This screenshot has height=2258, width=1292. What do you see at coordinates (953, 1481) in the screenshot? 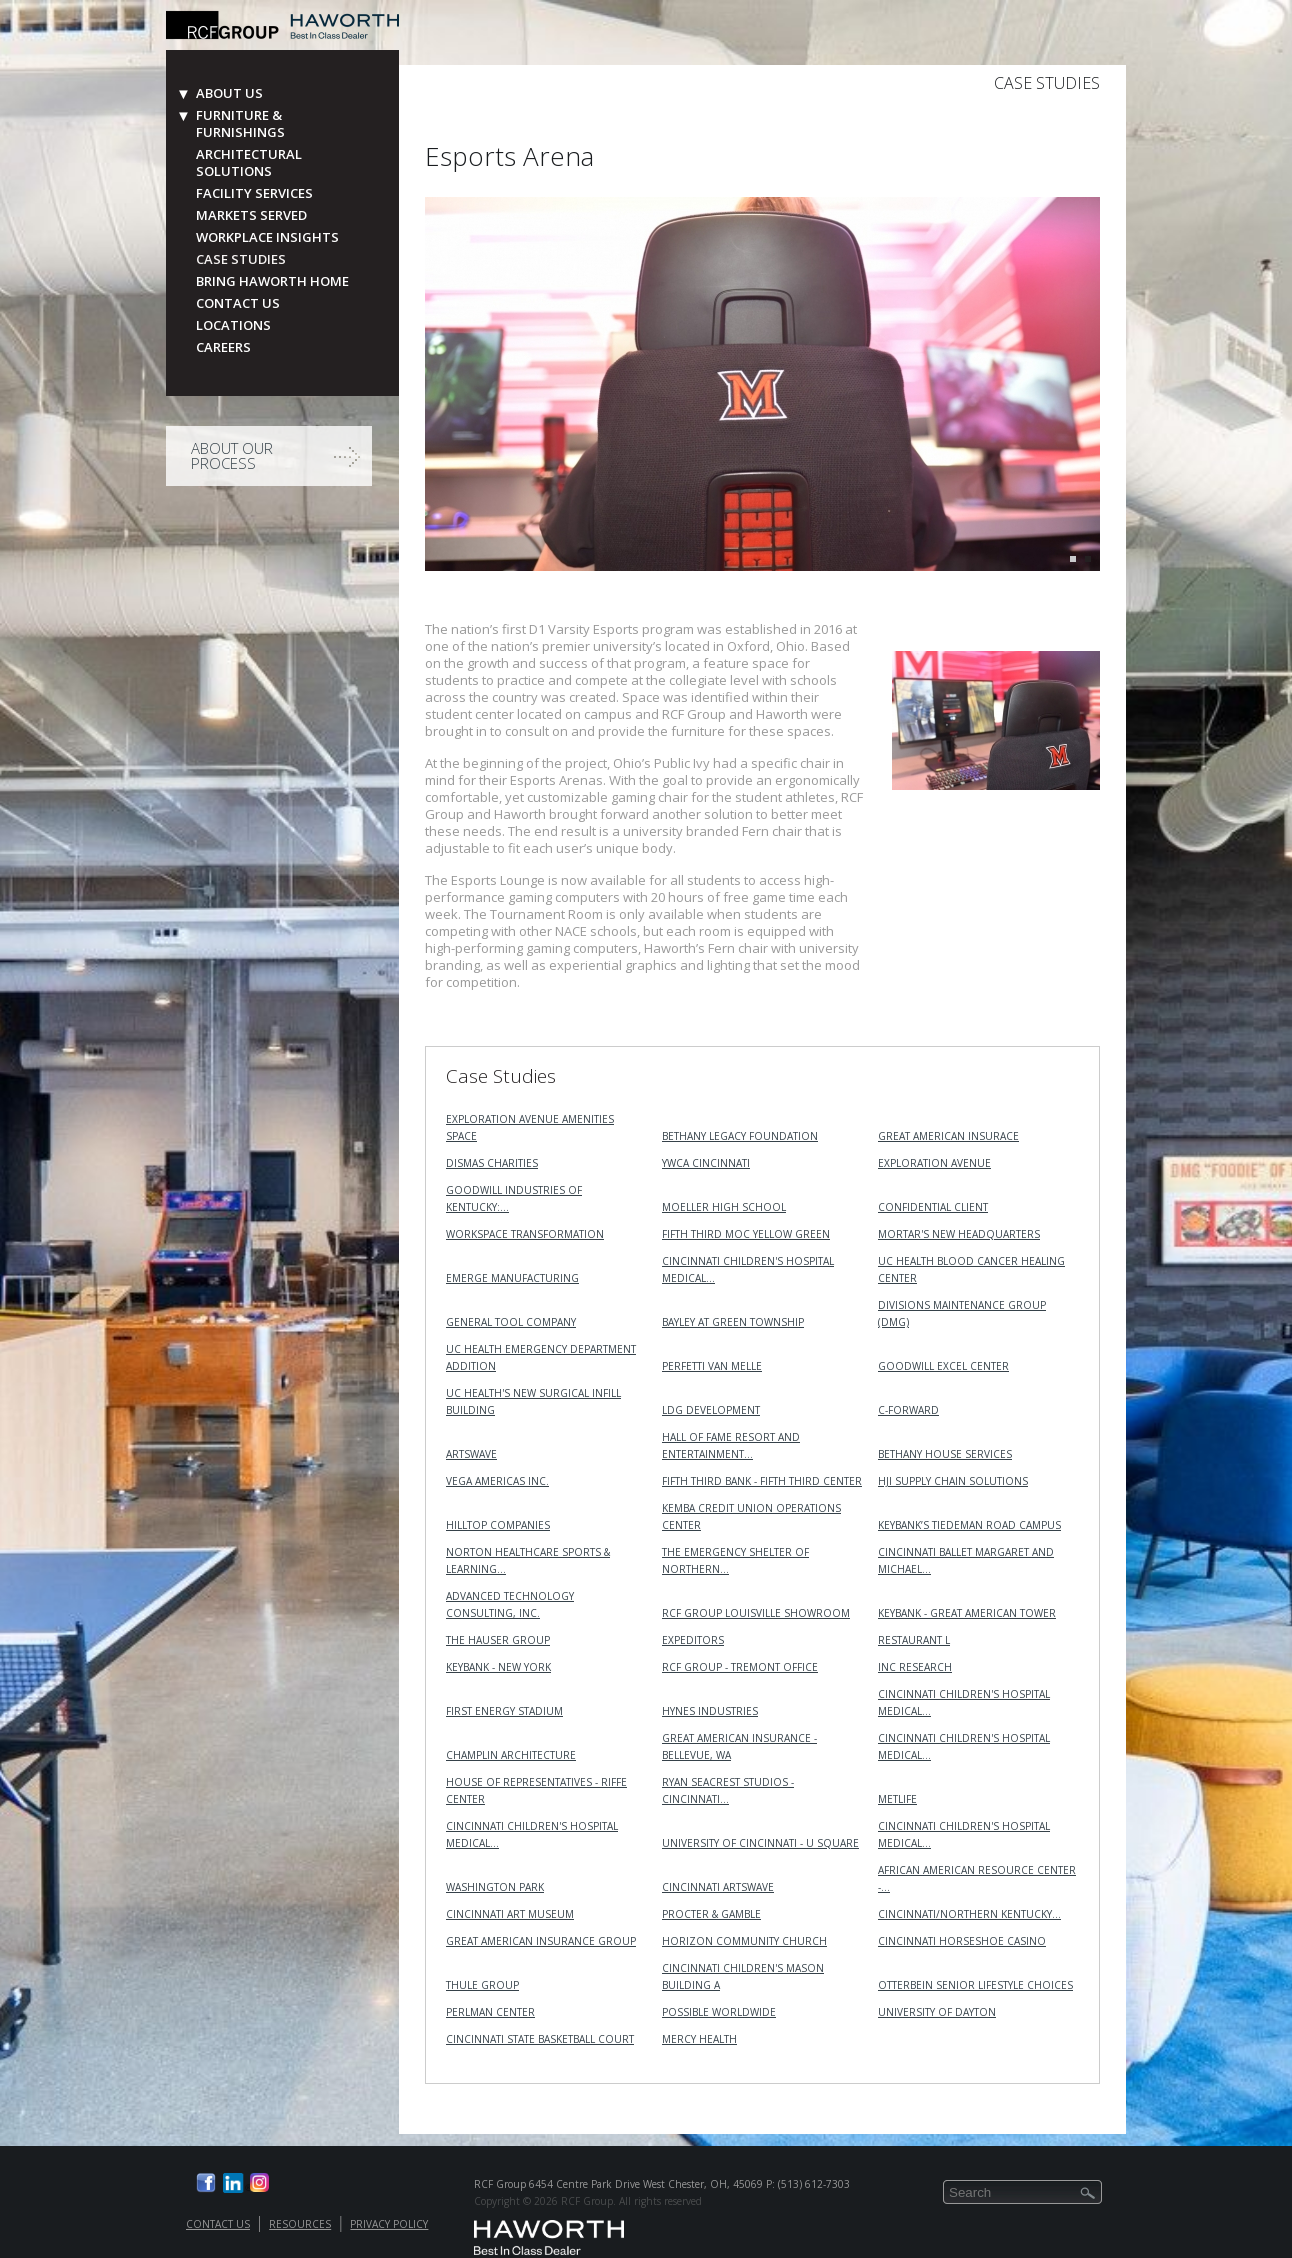
I see `HJI Supply Chain Solutions` at bounding box center [953, 1481].